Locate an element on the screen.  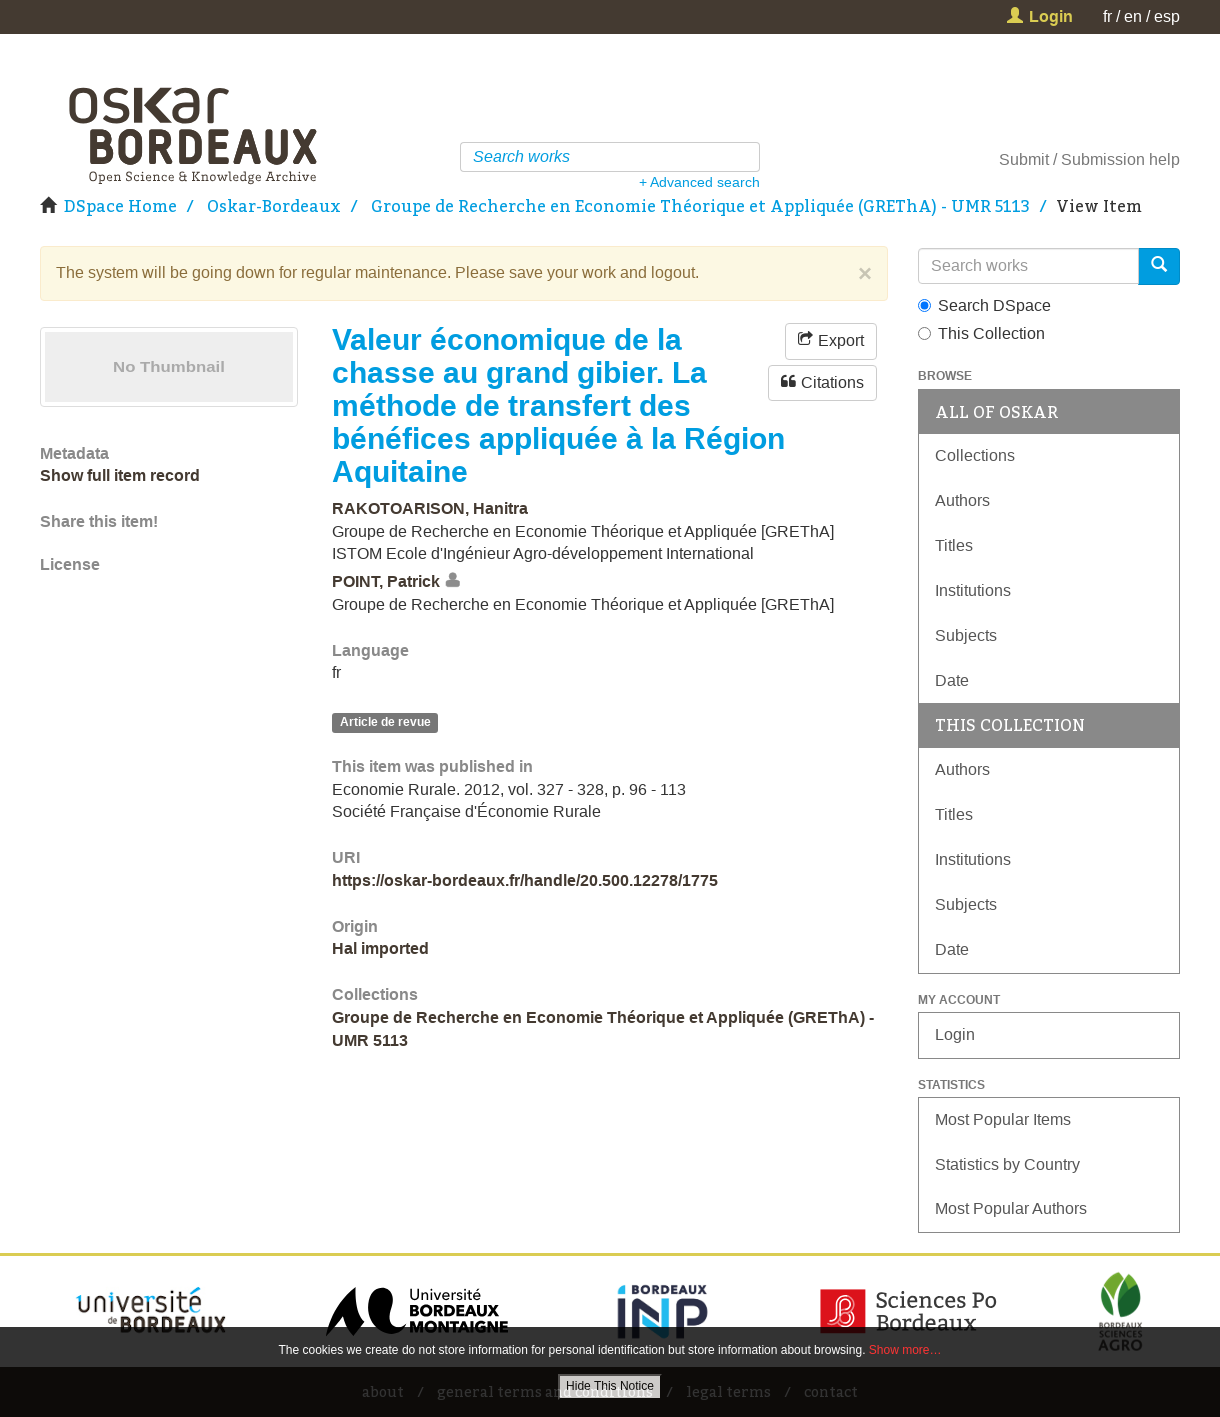
fr is located at coordinates (1107, 16).